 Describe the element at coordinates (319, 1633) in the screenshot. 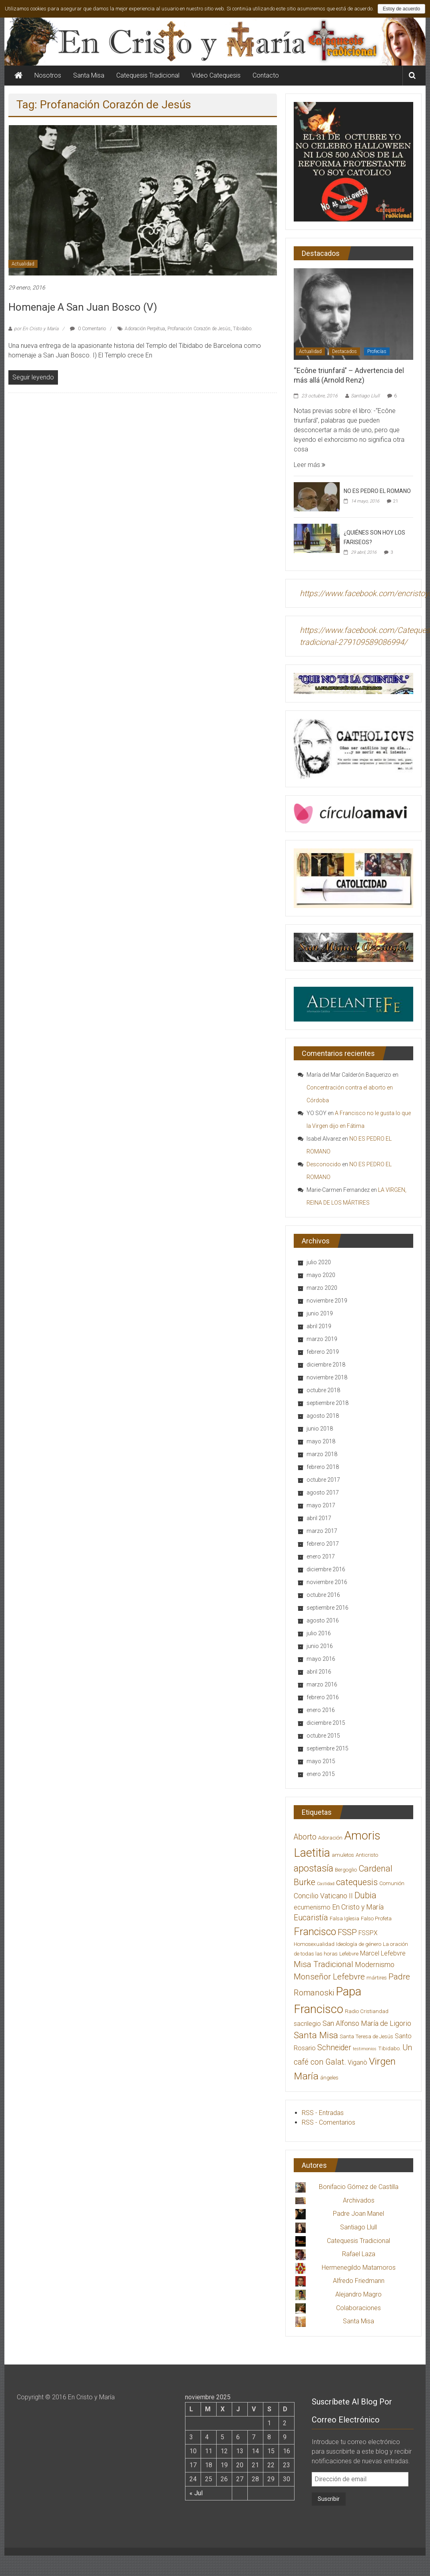

I see `julio 2016` at that location.